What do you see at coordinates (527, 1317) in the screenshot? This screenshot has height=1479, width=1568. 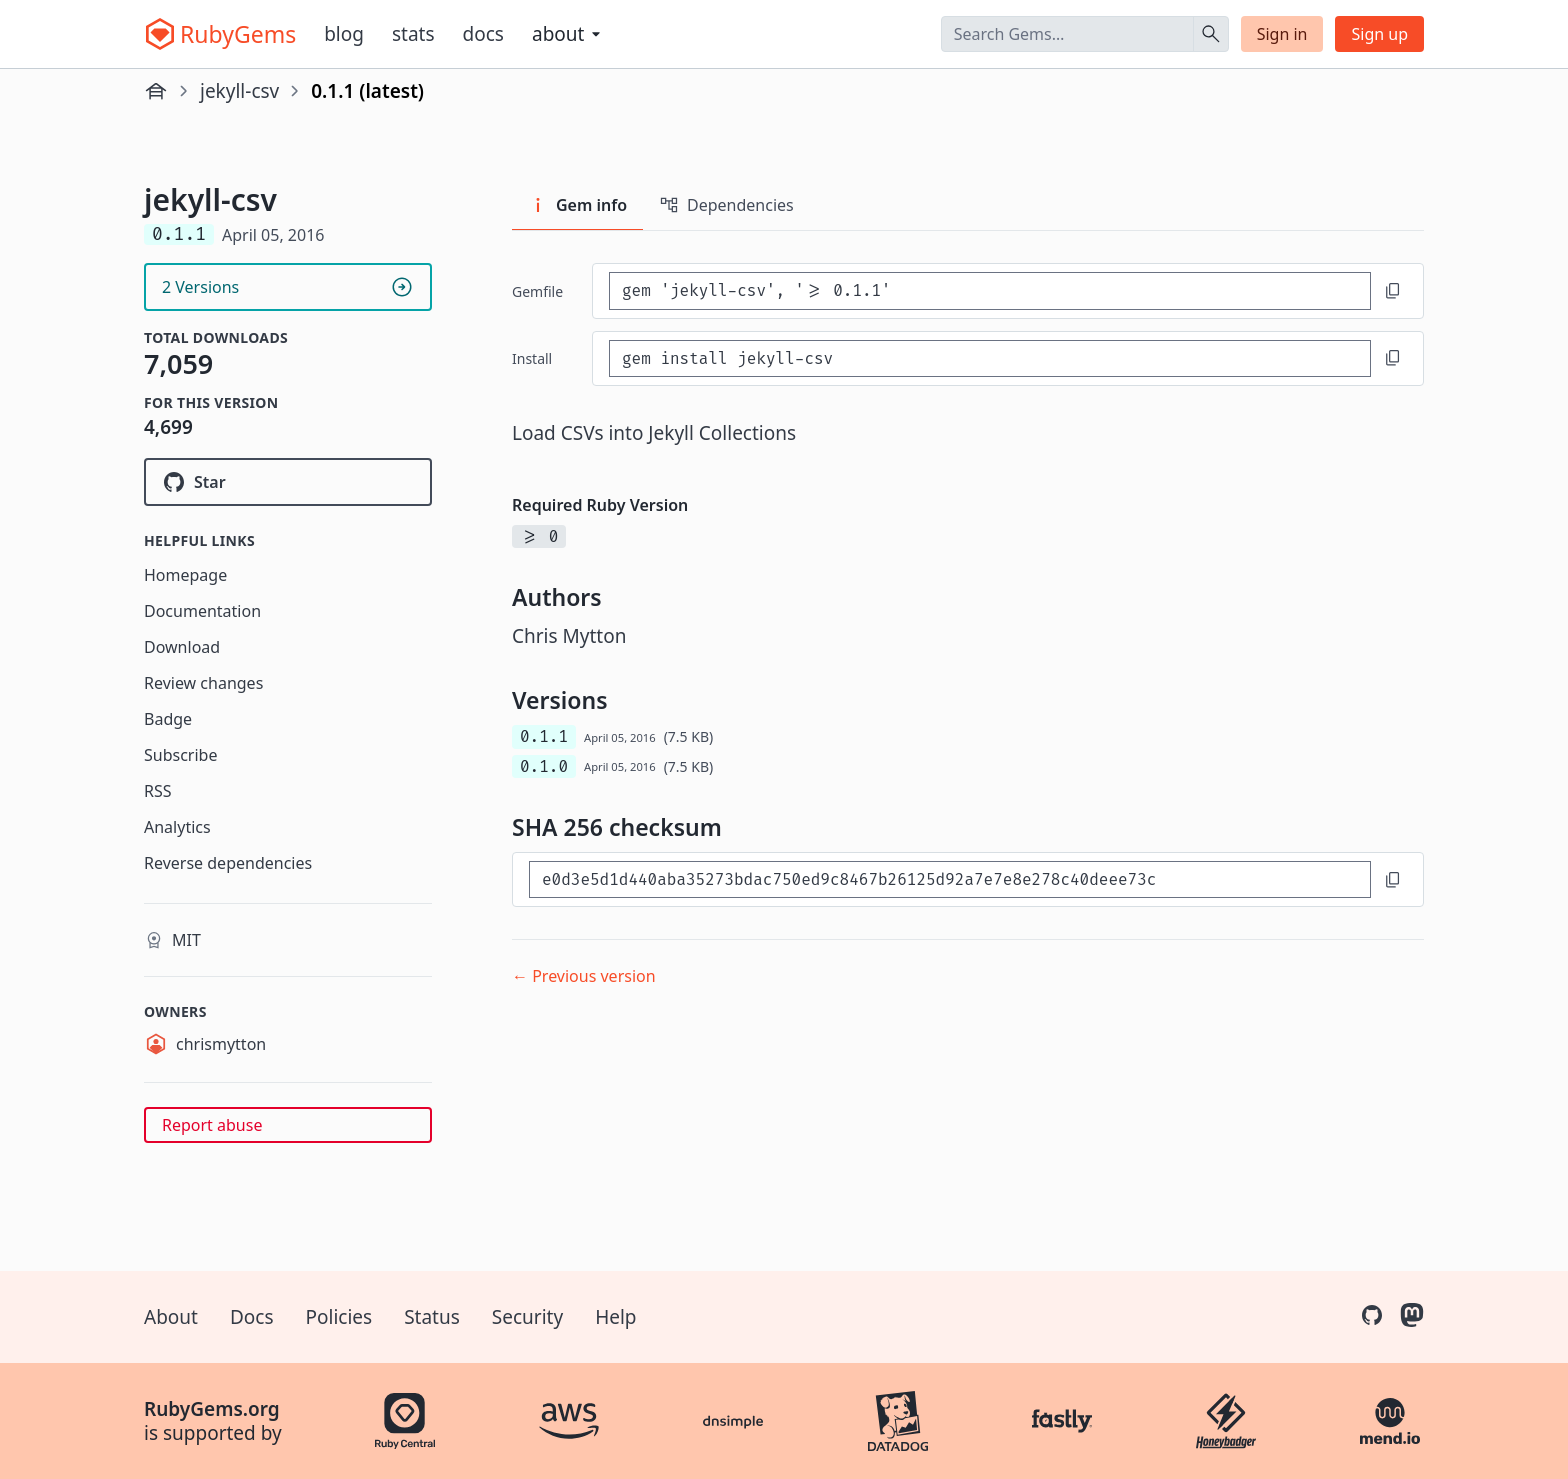 I see `Security` at bounding box center [527, 1317].